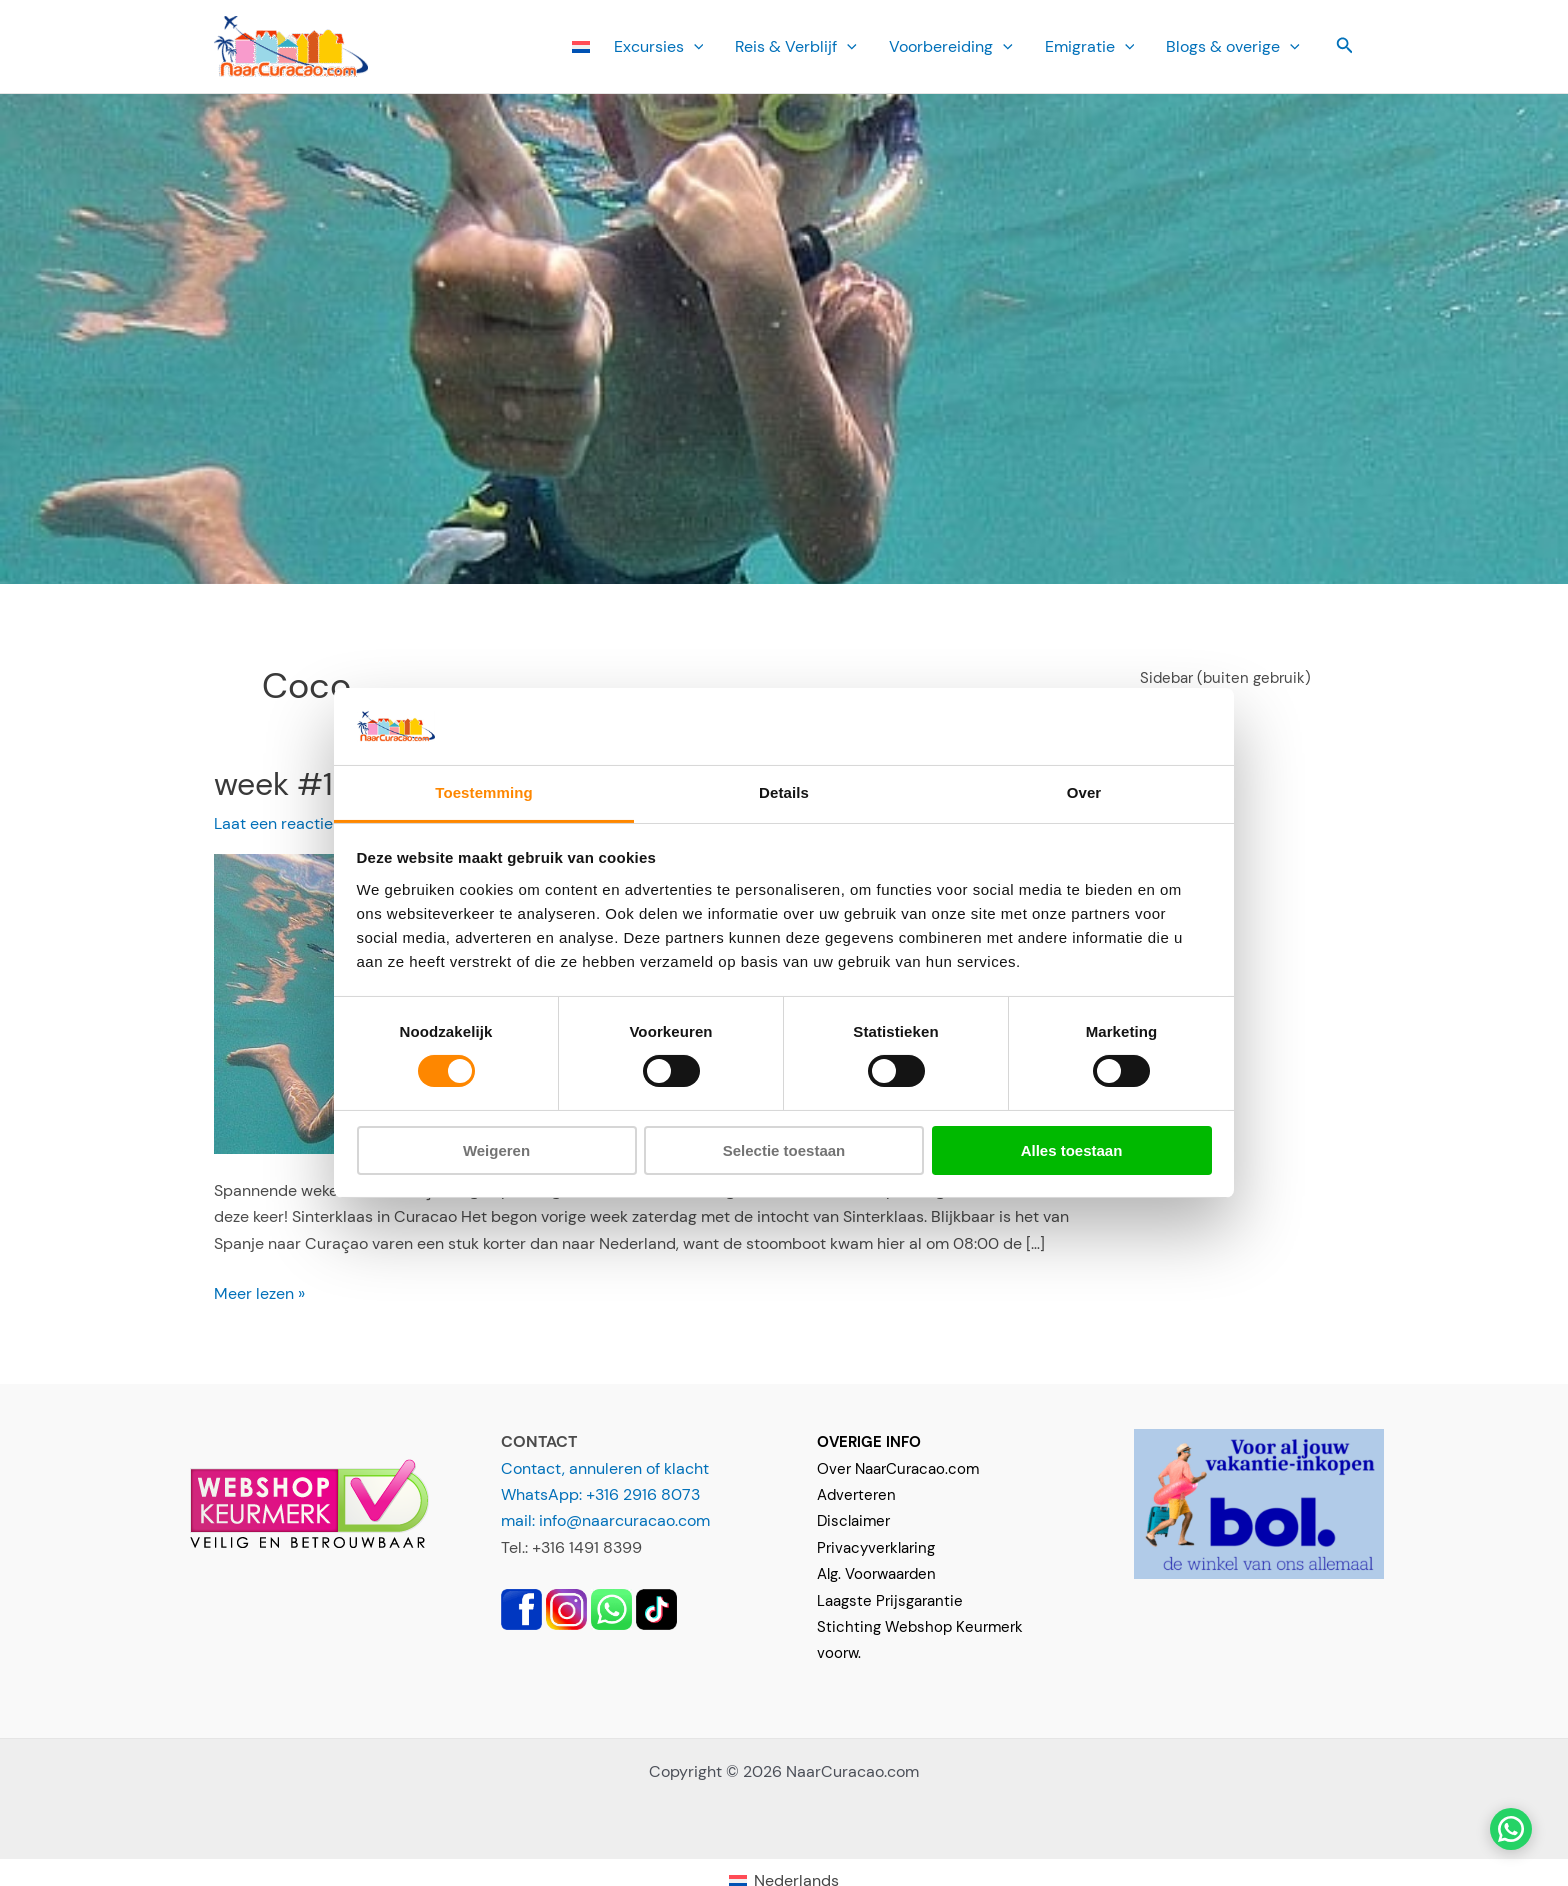 The width and height of the screenshot is (1568, 1886). What do you see at coordinates (484, 792) in the screenshot?
I see `Toestemming [tab]` at bounding box center [484, 792].